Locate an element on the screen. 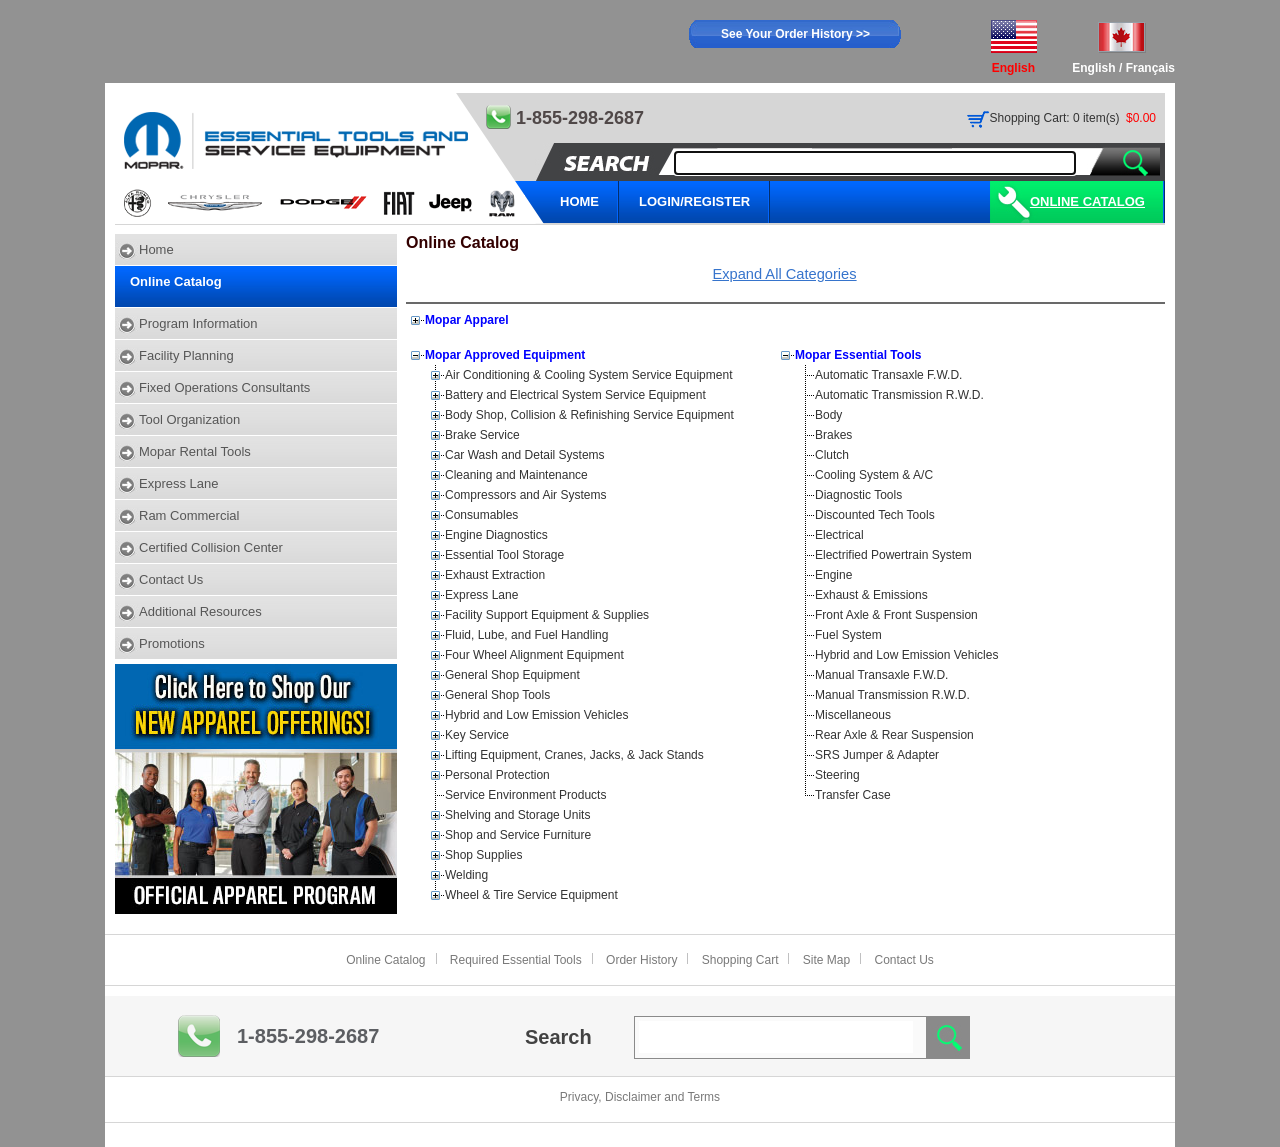 The width and height of the screenshot is (1280, 1147). Promotions is located at coordinates (172, 643).